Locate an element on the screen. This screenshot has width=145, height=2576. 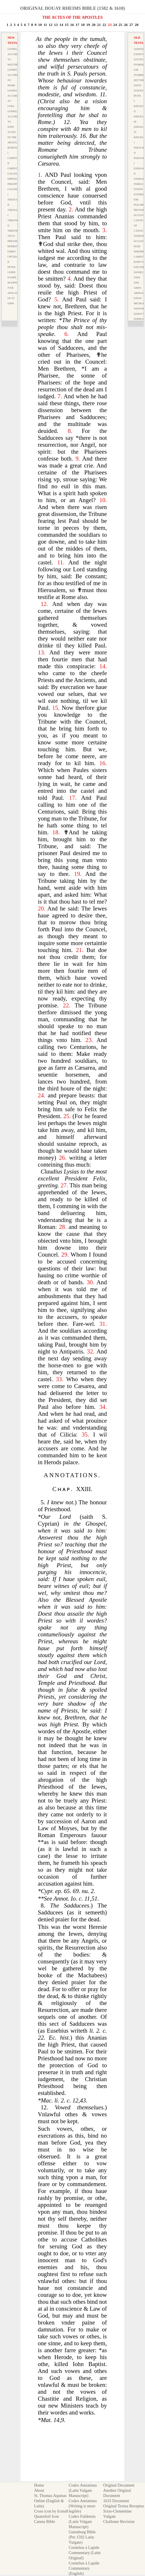
Titvs is located at coordinates (11, 235).